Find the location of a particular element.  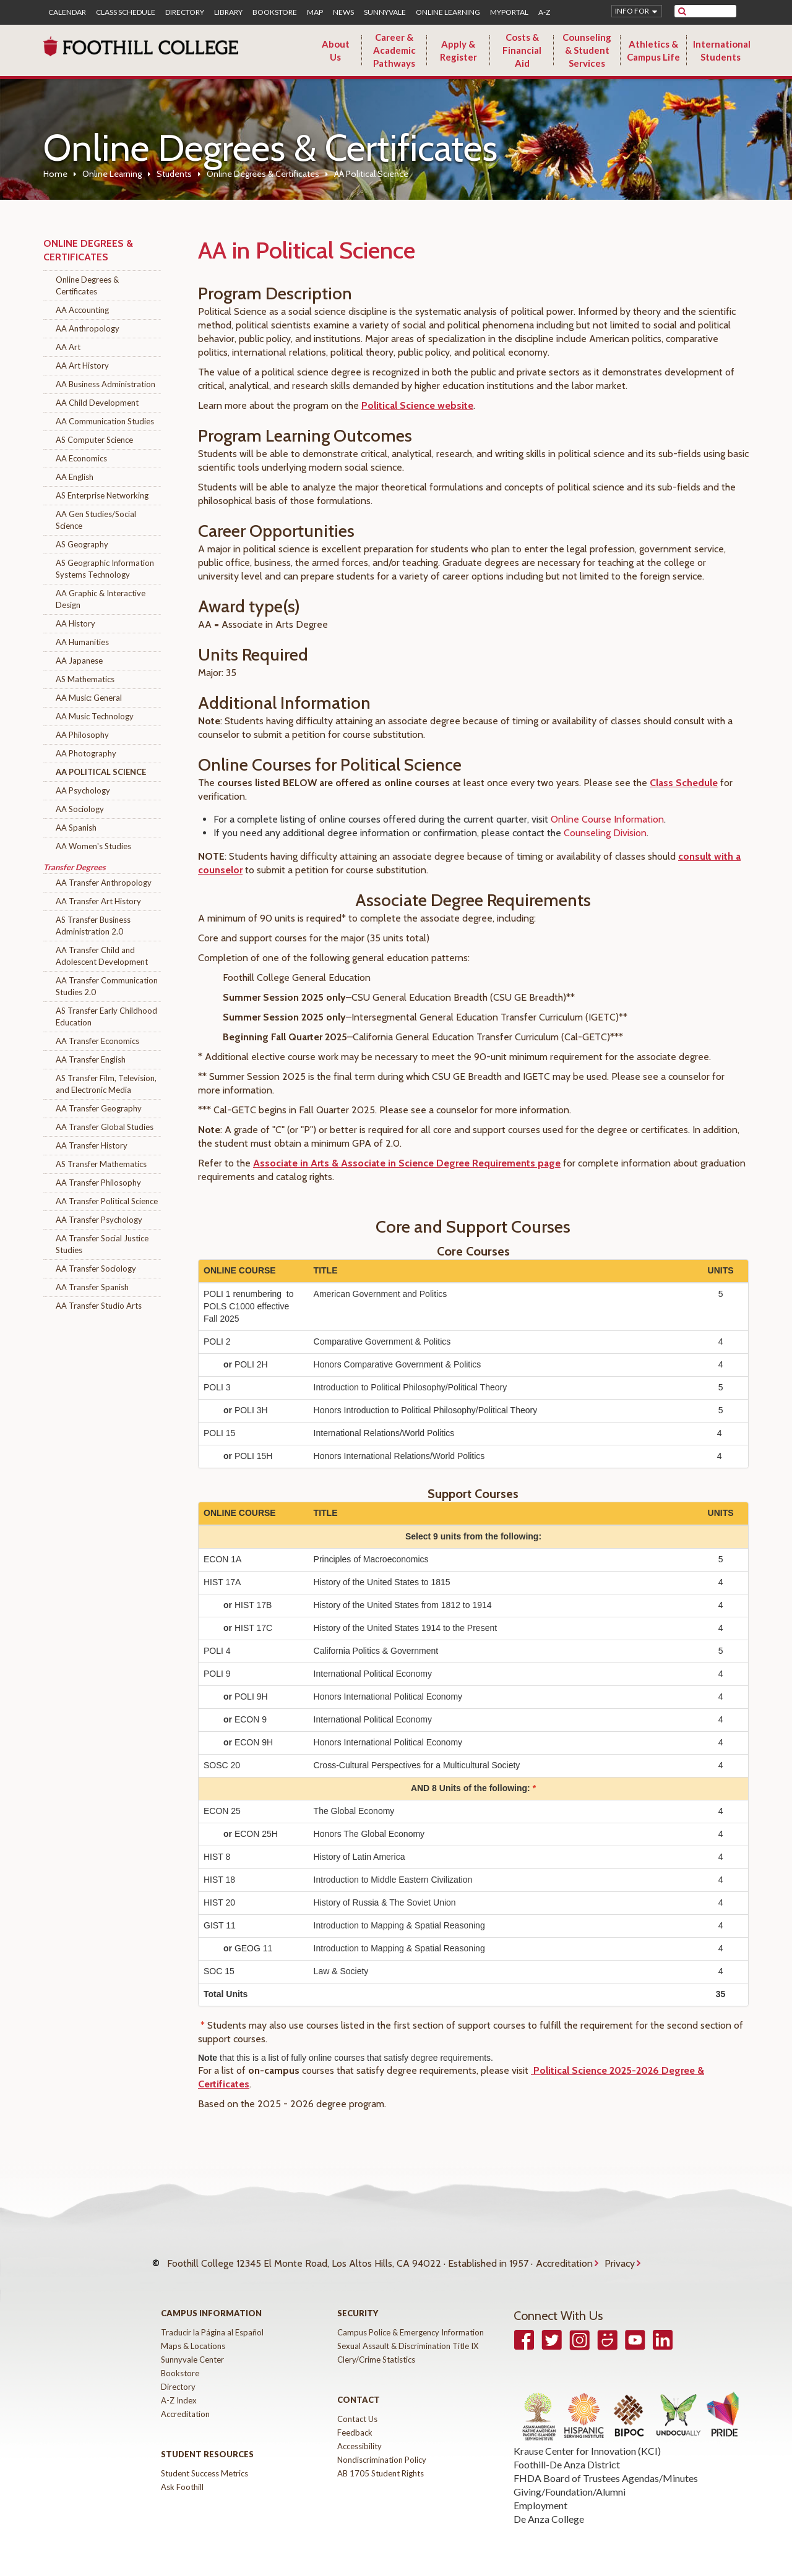

[search] is located at coordinates (713, 11).